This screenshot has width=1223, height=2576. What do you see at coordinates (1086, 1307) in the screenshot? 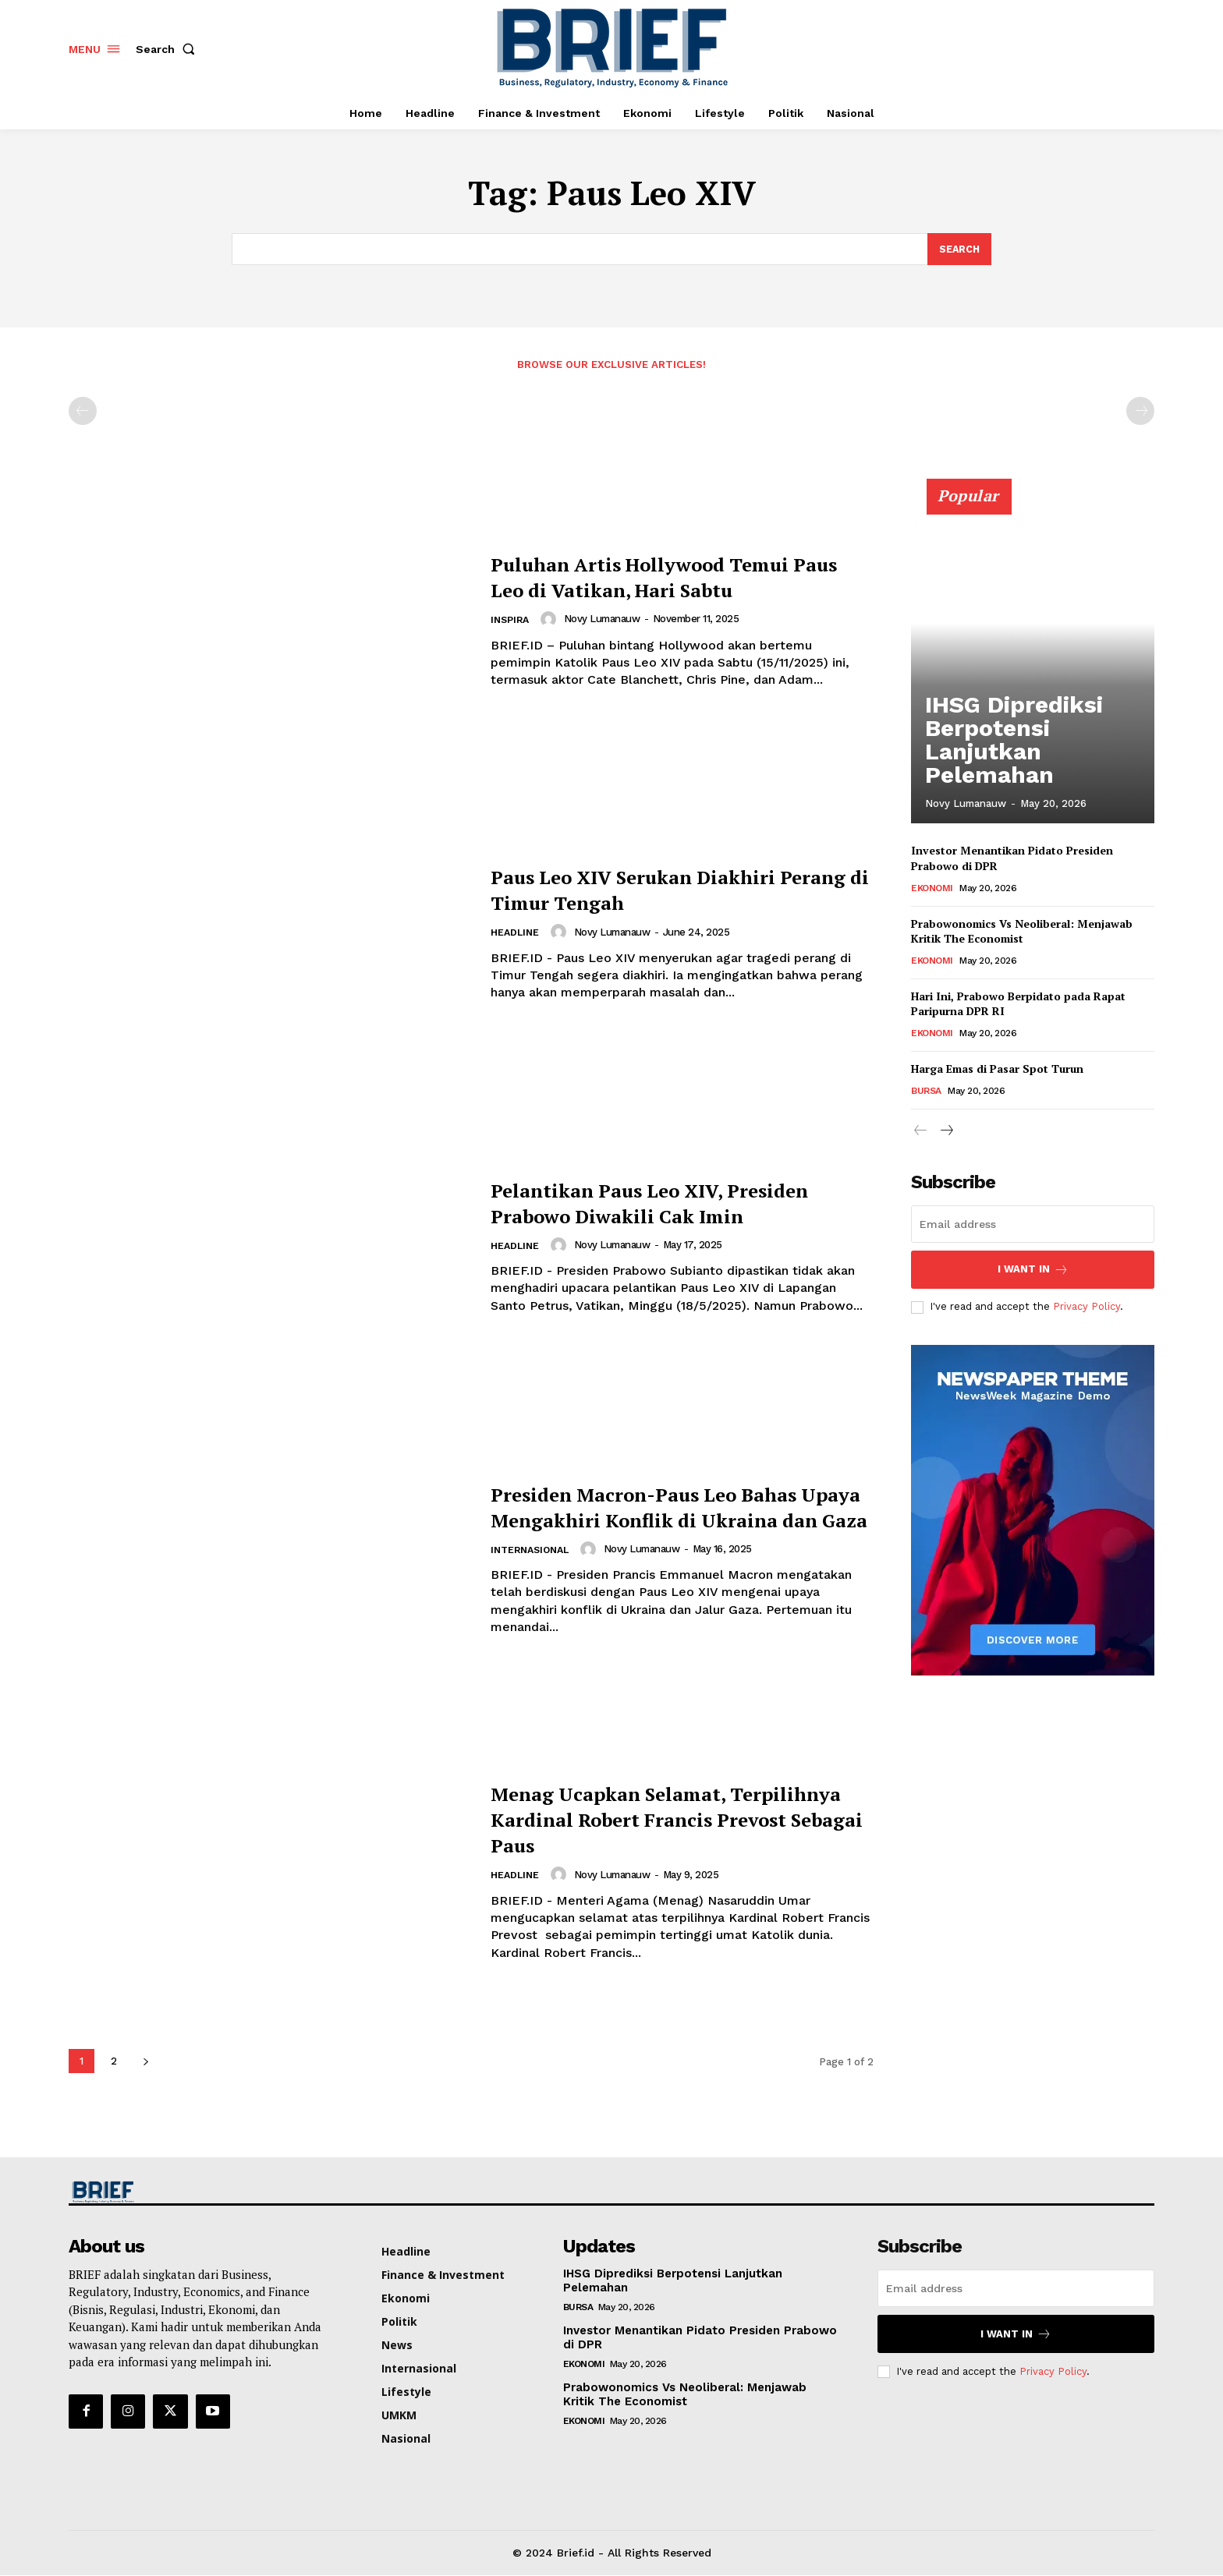
I see `Privacy Policy` at bounding box center [1086, 1307].